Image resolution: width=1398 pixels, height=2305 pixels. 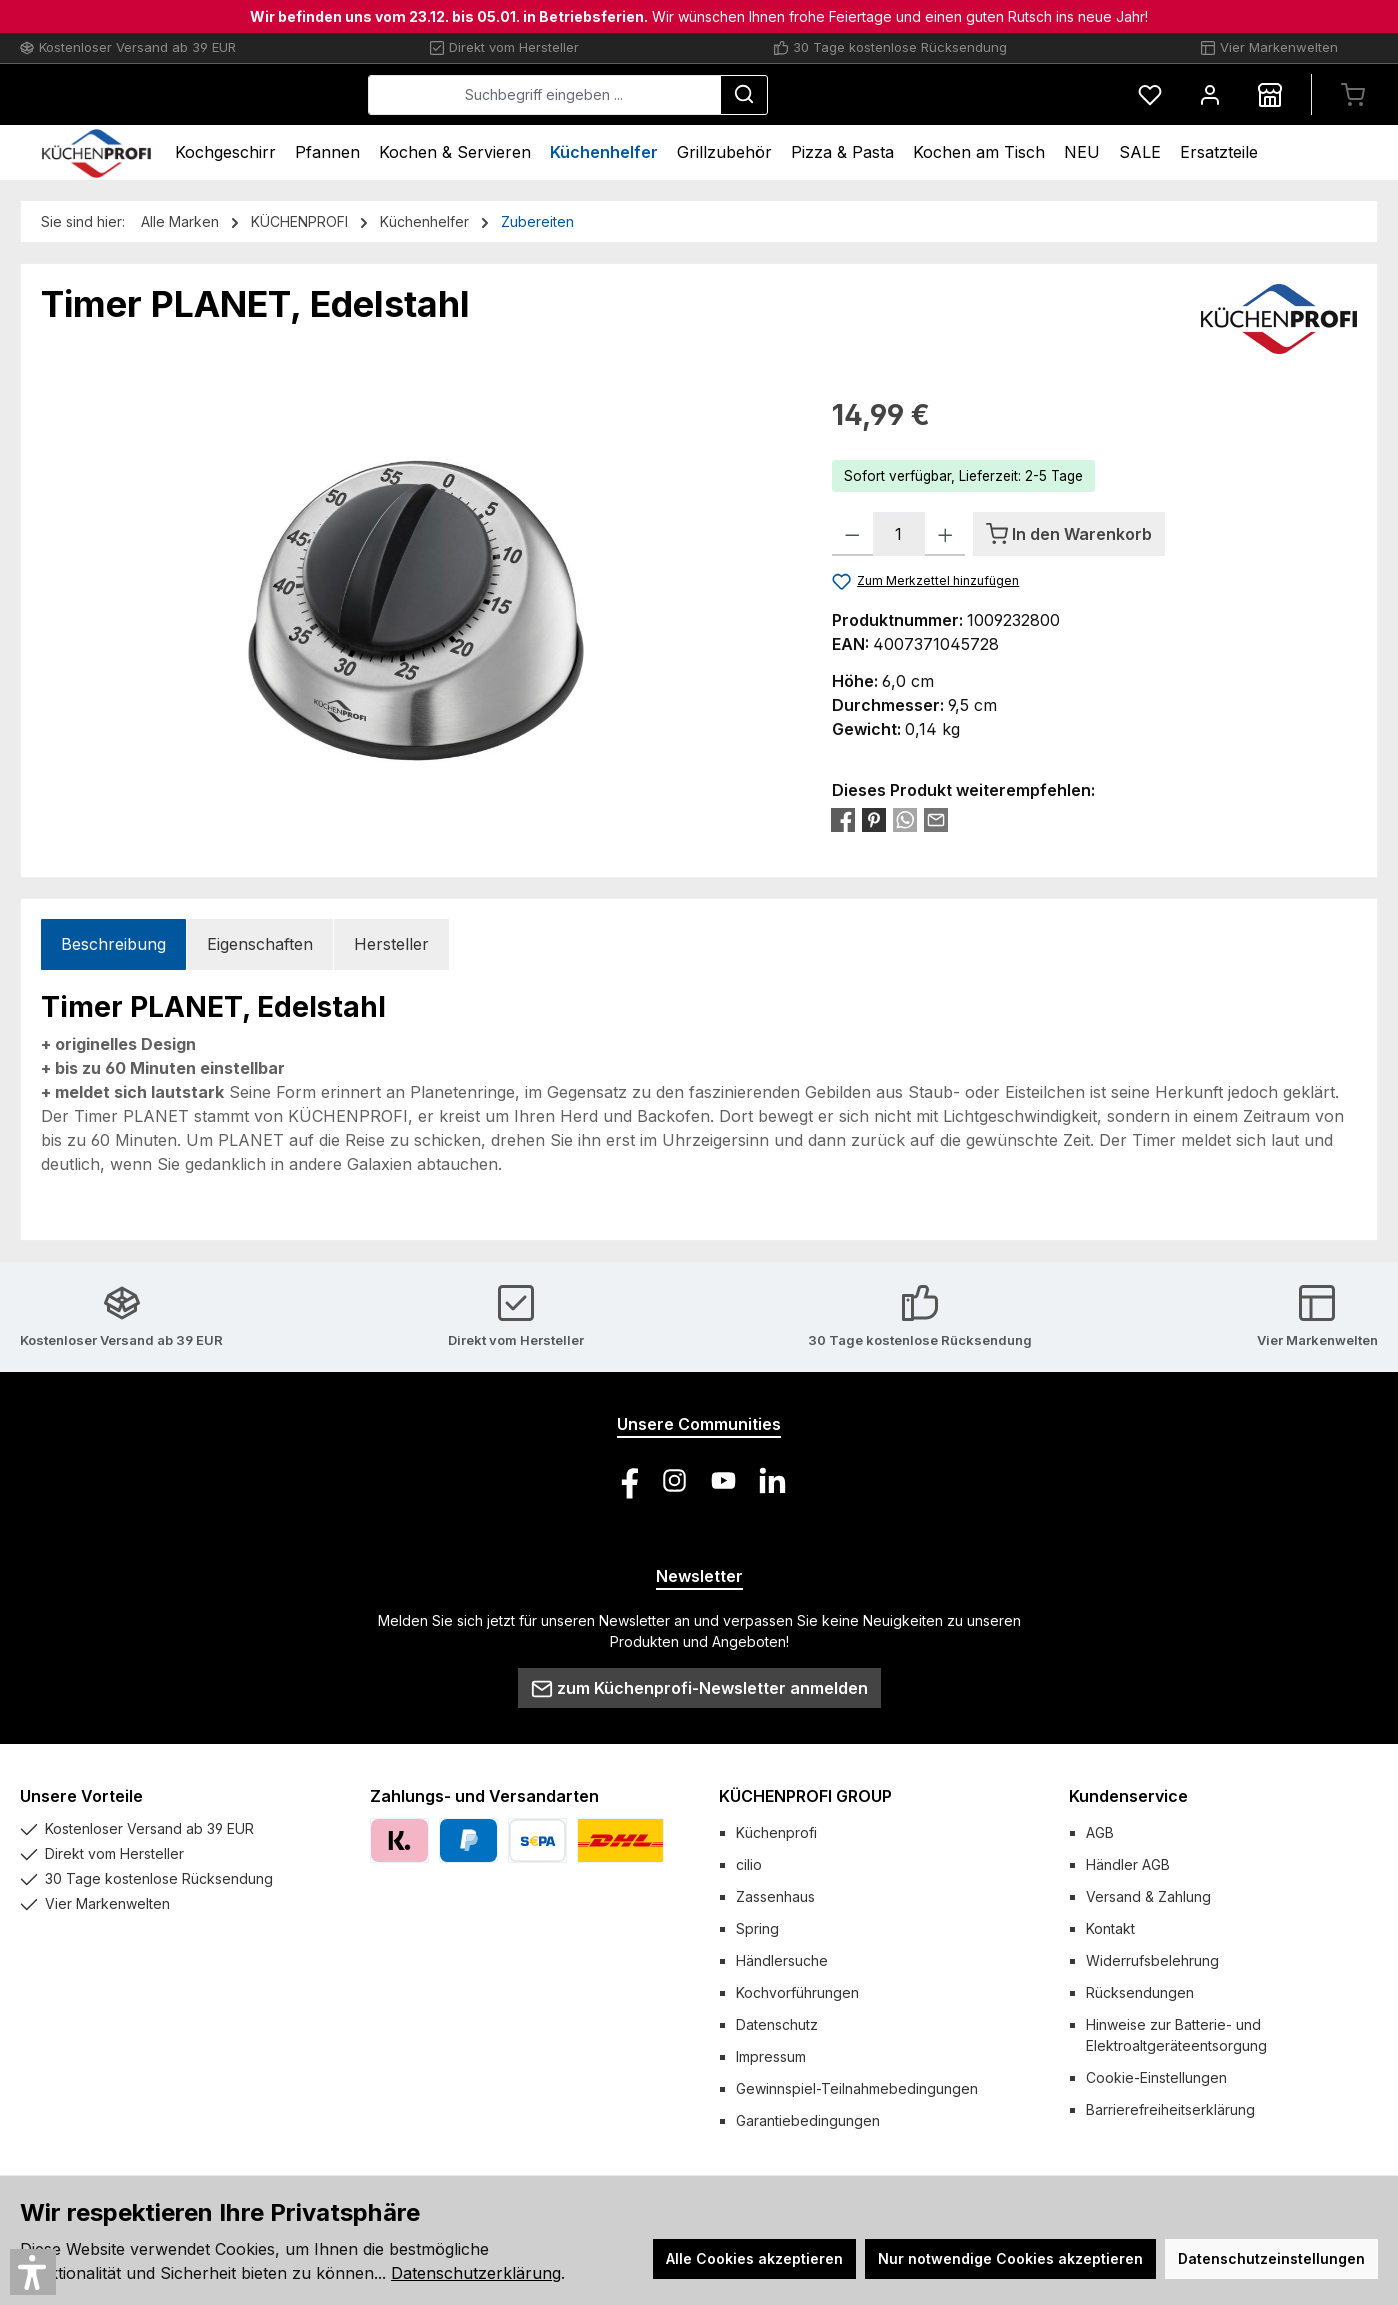 I want to click on Widerrufsbelehrung, so click(x=1152, y=1960).